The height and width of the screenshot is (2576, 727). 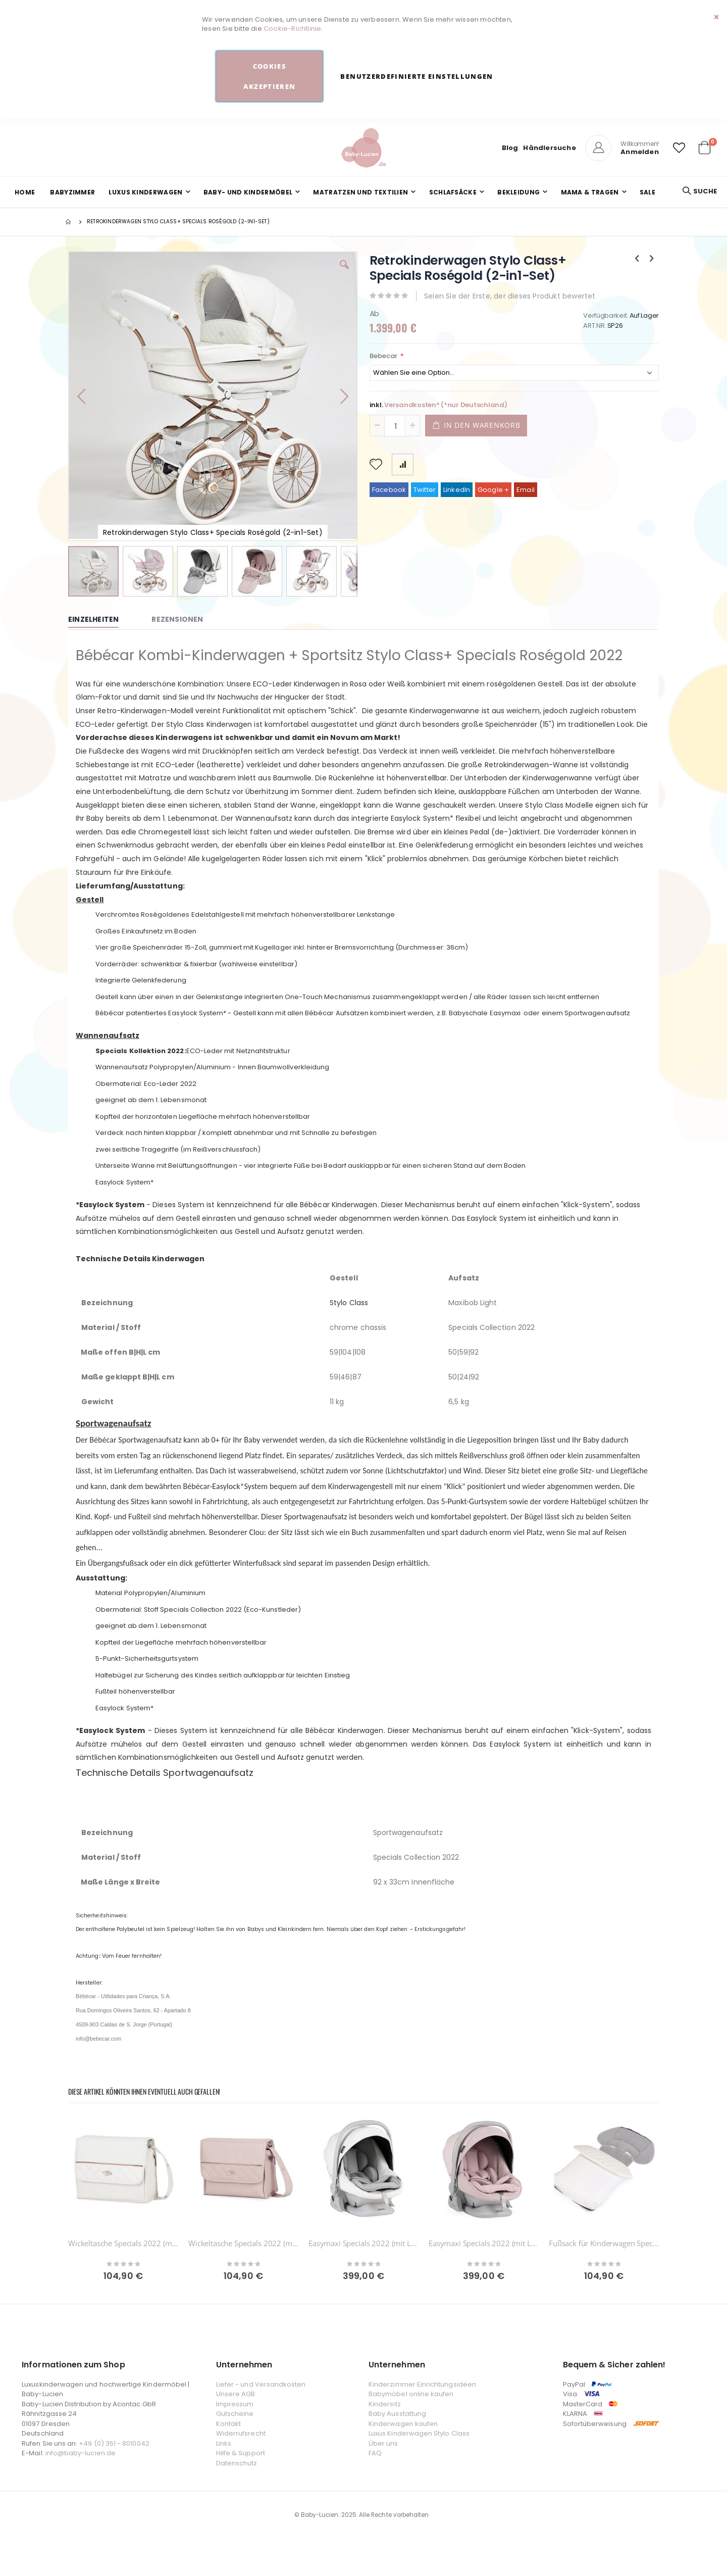 I want to click on Startseite, so click(x=69, y=221).